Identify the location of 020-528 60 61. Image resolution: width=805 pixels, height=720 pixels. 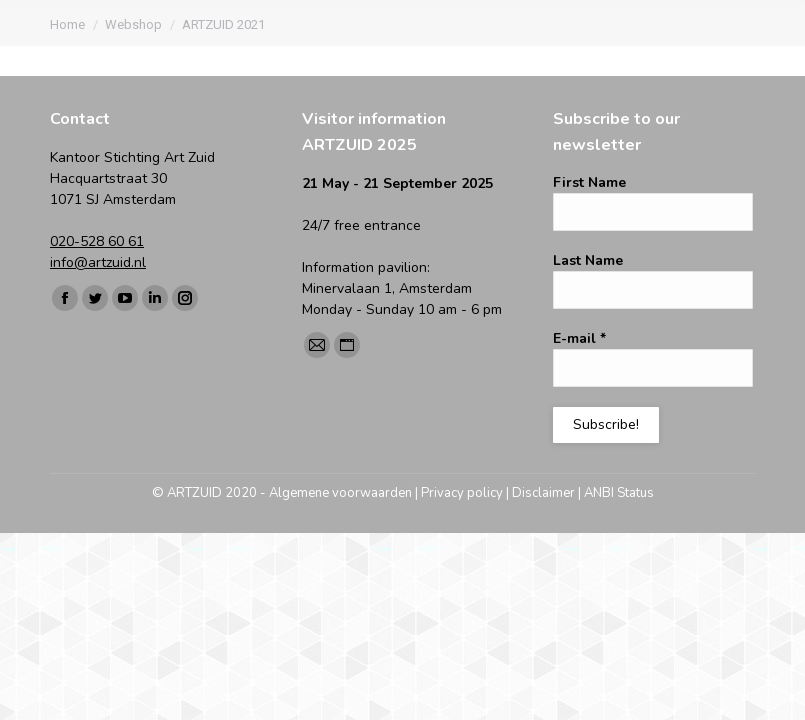
(97, 241).